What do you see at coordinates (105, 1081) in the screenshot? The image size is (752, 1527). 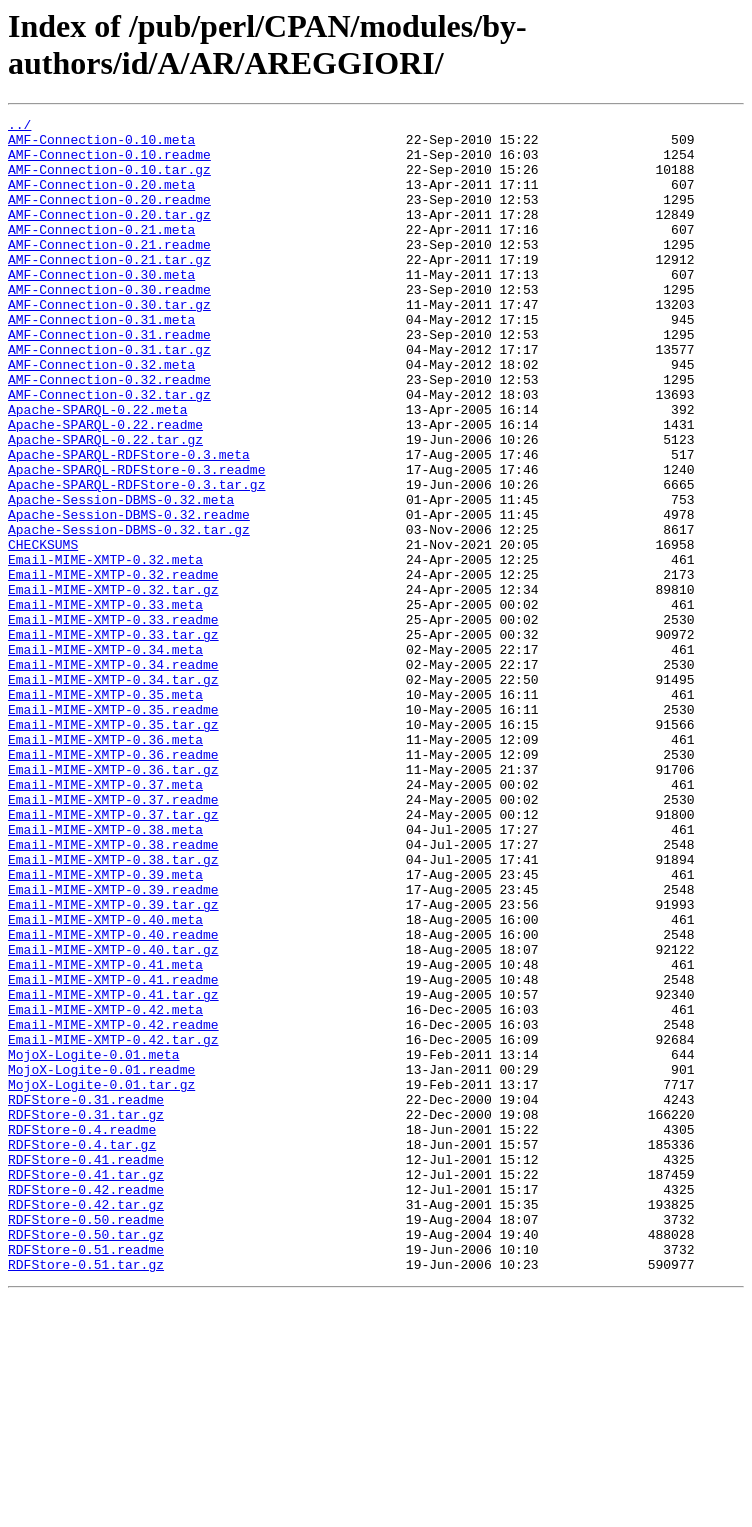 I see `Email-MIME-XMTP-0.40.meta` at bounding box center [105, 1081].